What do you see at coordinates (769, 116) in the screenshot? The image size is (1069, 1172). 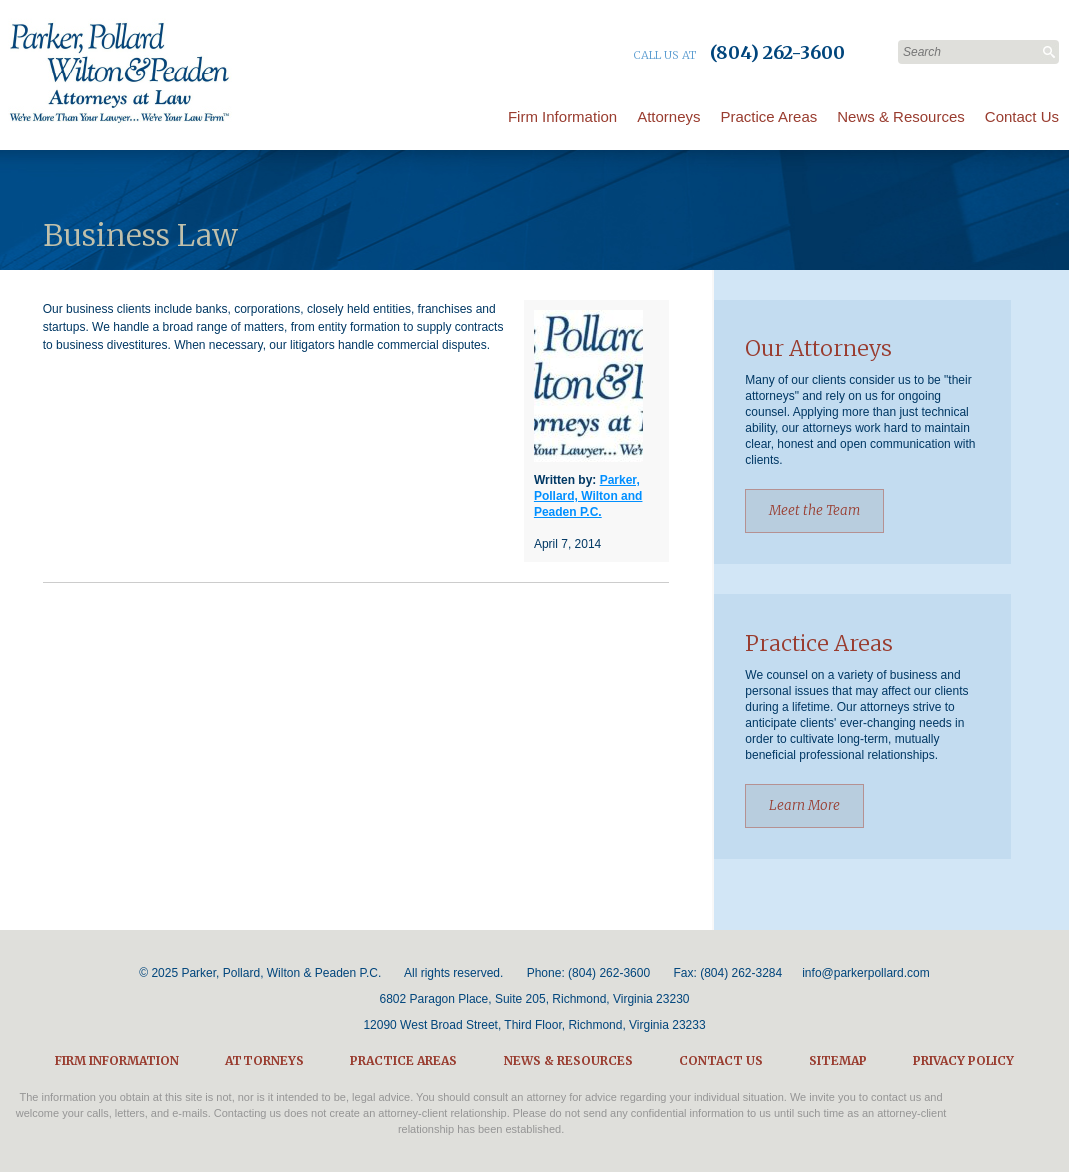 I see `Practice Areas` at bounding box center [769, 116].